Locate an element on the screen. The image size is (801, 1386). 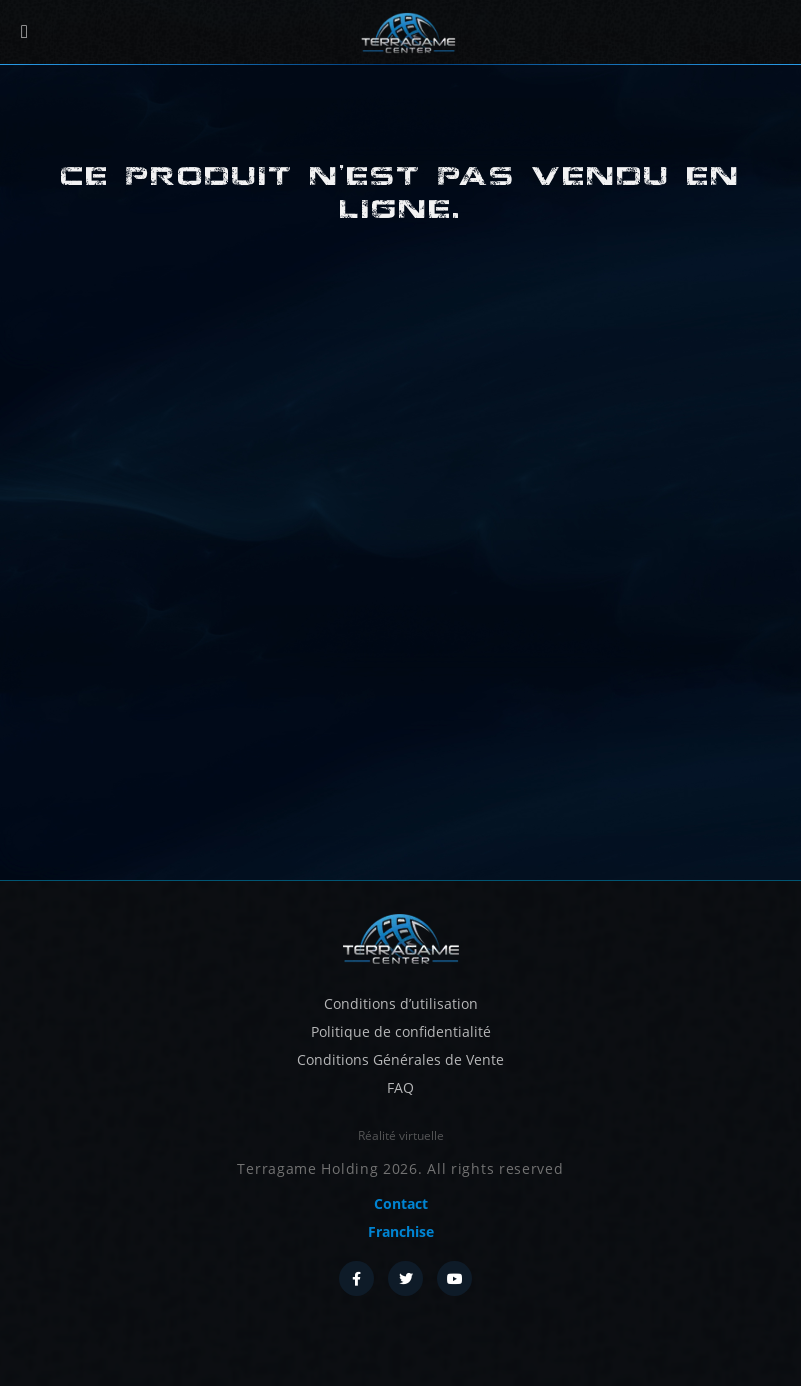
Conditions Générales de Vente is located at coordinates (400, 1059).